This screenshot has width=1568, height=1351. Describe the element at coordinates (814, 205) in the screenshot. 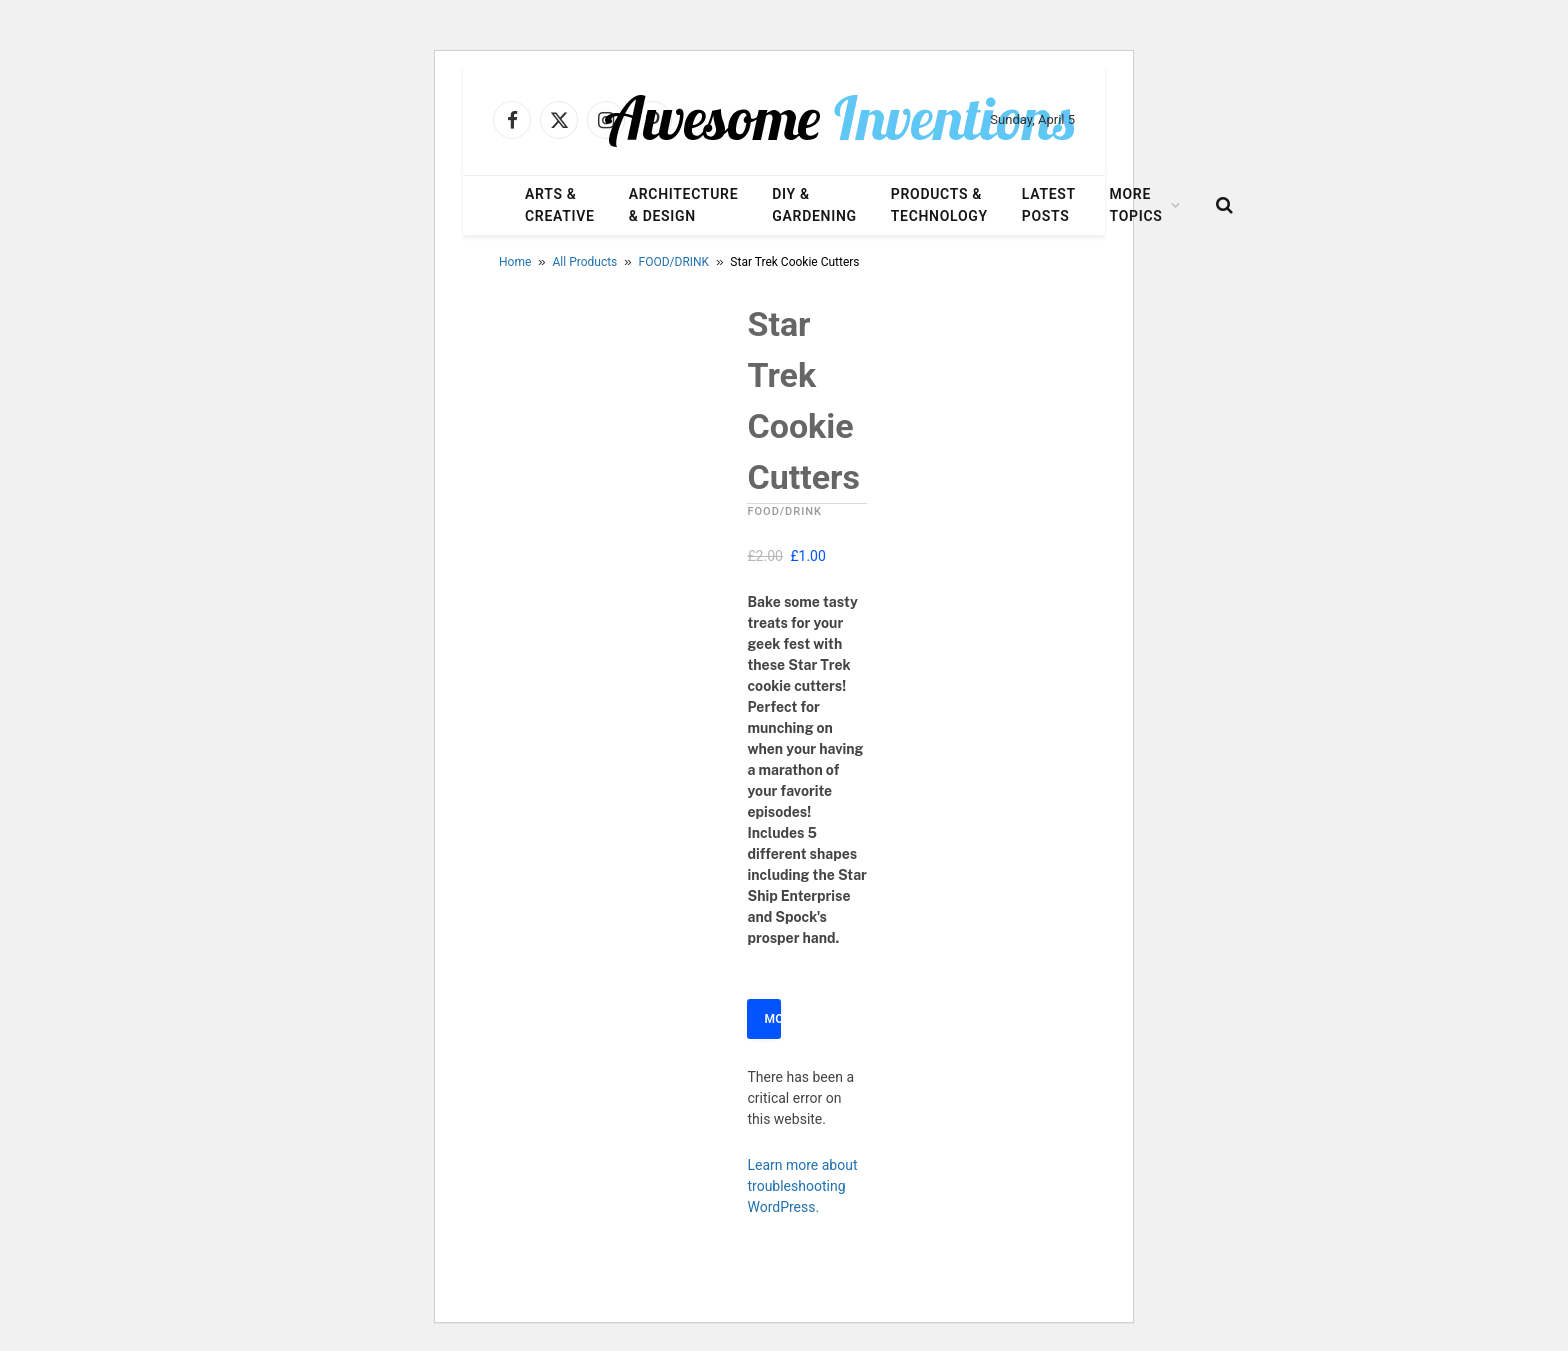

I see `DIY & Gardening` at that location.